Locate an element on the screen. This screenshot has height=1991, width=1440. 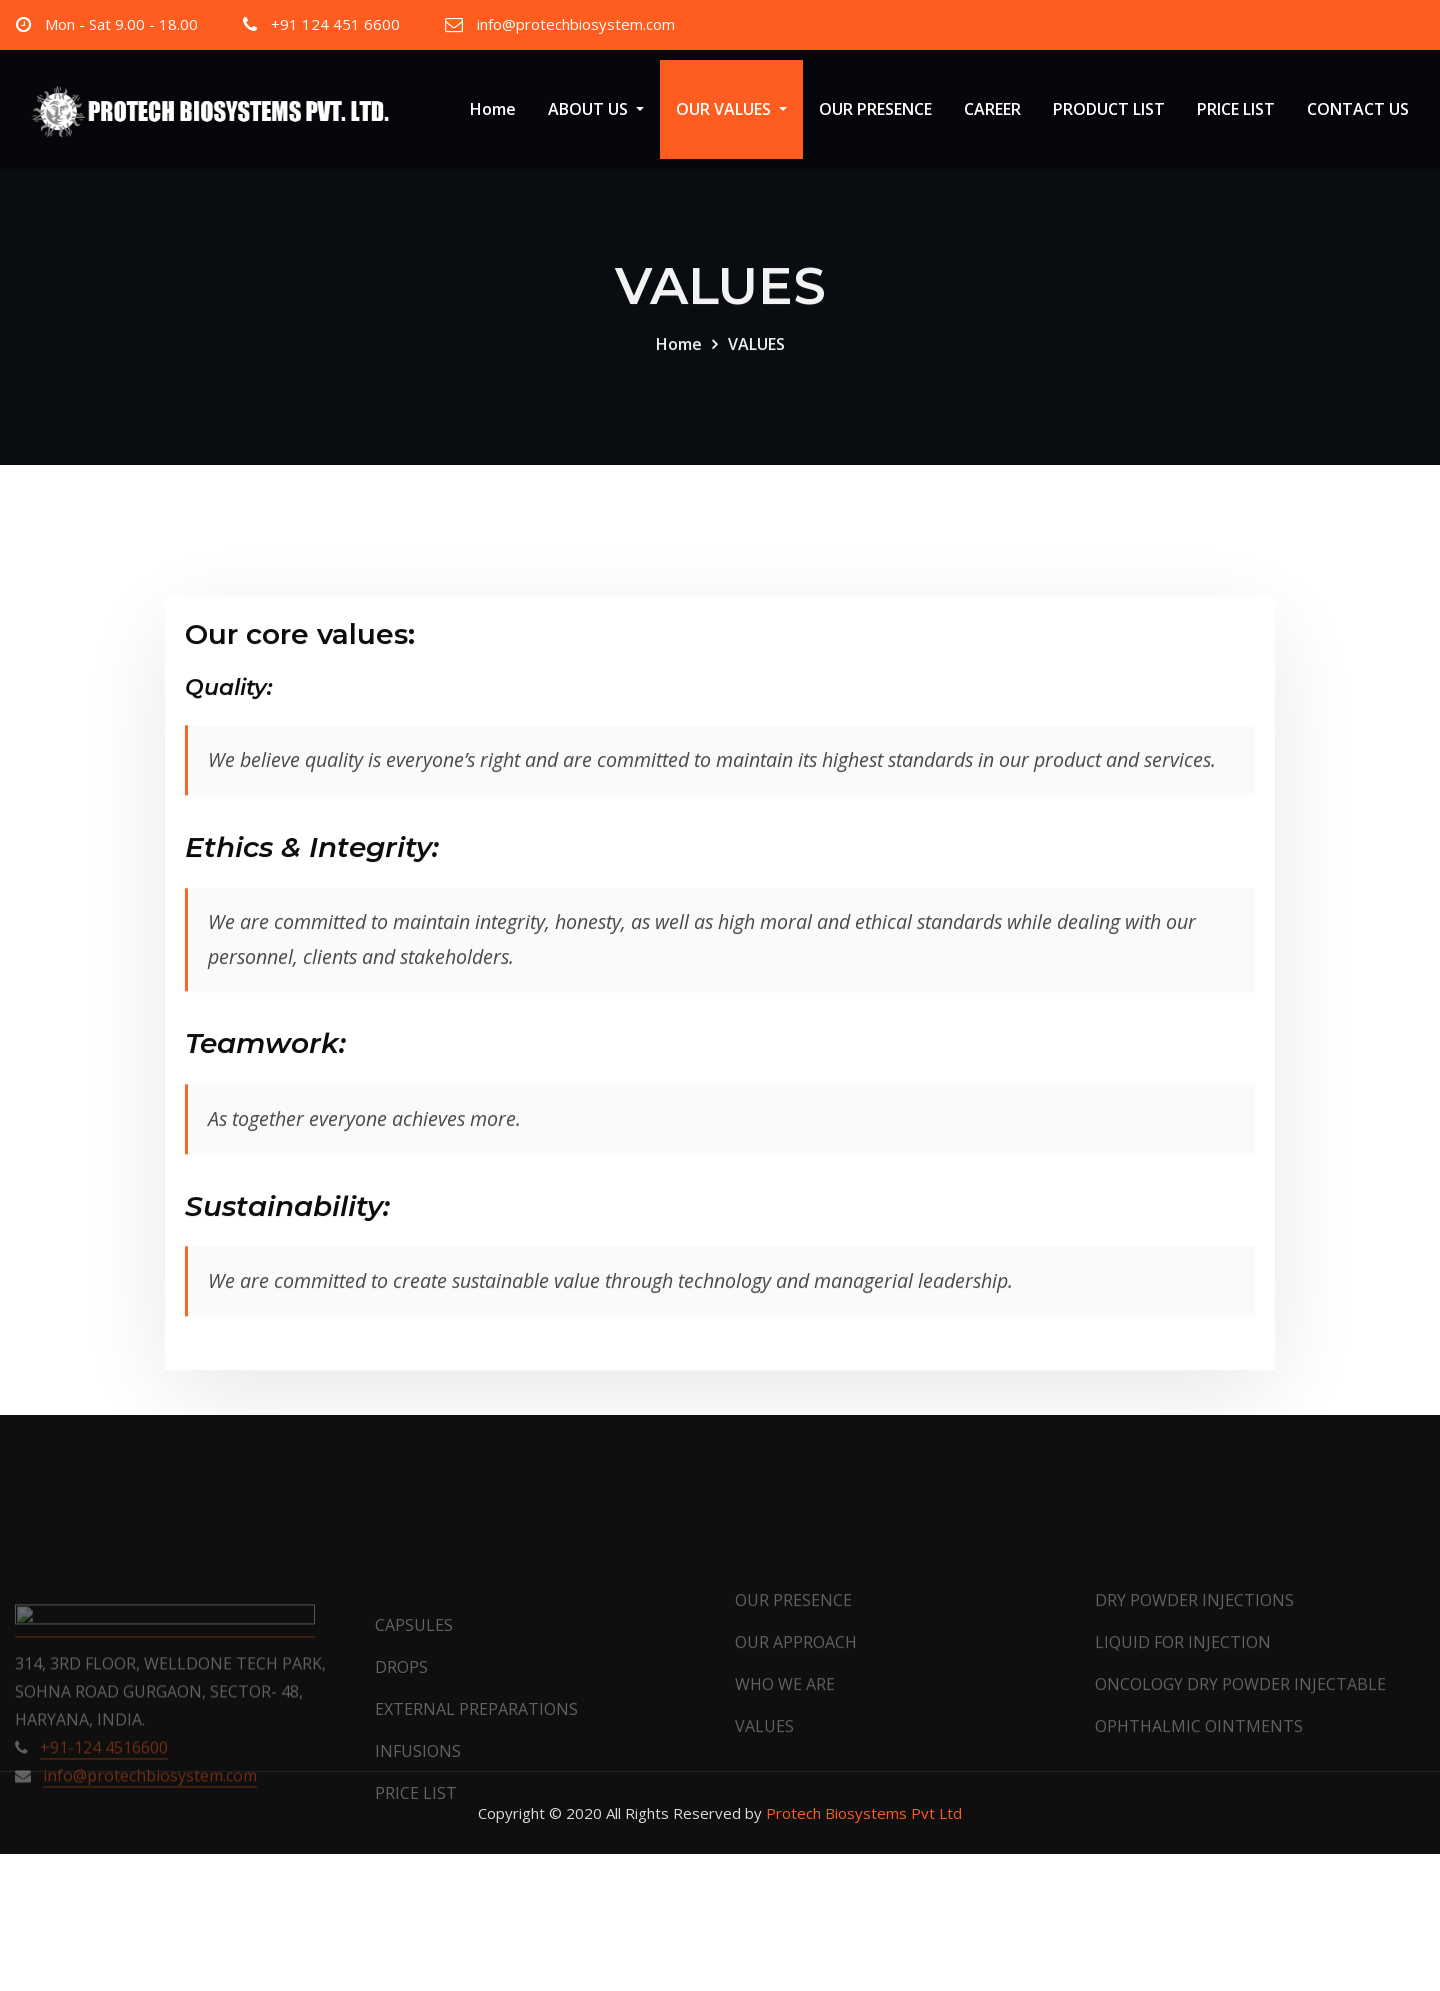
PRICE LIST is located at coordinates (1236, 109).